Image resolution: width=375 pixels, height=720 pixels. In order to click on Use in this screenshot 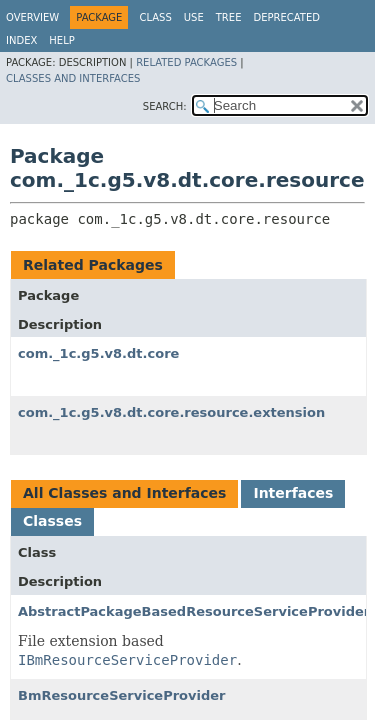, I will do `click(194, 17)`.